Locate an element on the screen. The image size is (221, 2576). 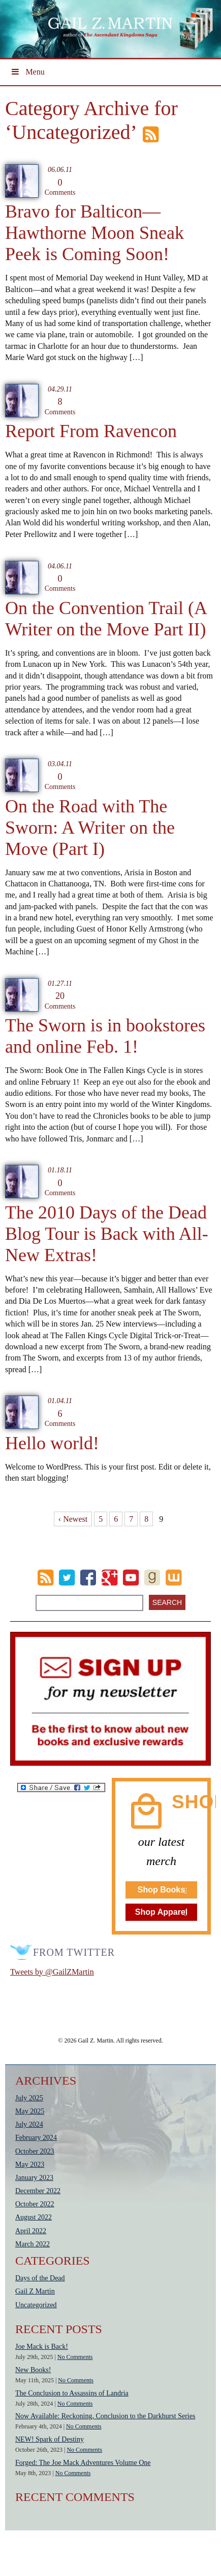
Comments is located at coordinates (60, 186).